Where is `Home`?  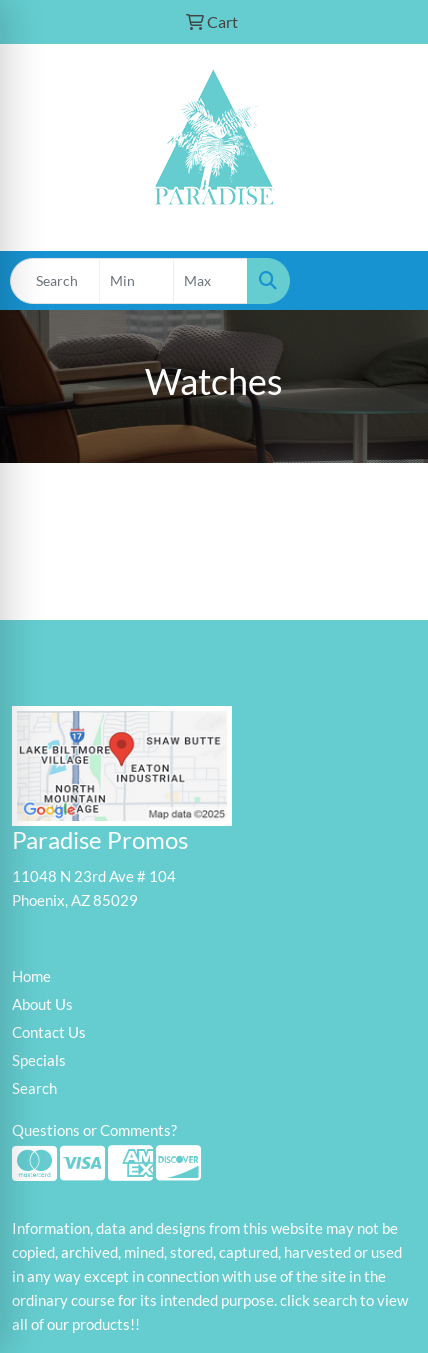
Home is located at coordinates (31, 976).